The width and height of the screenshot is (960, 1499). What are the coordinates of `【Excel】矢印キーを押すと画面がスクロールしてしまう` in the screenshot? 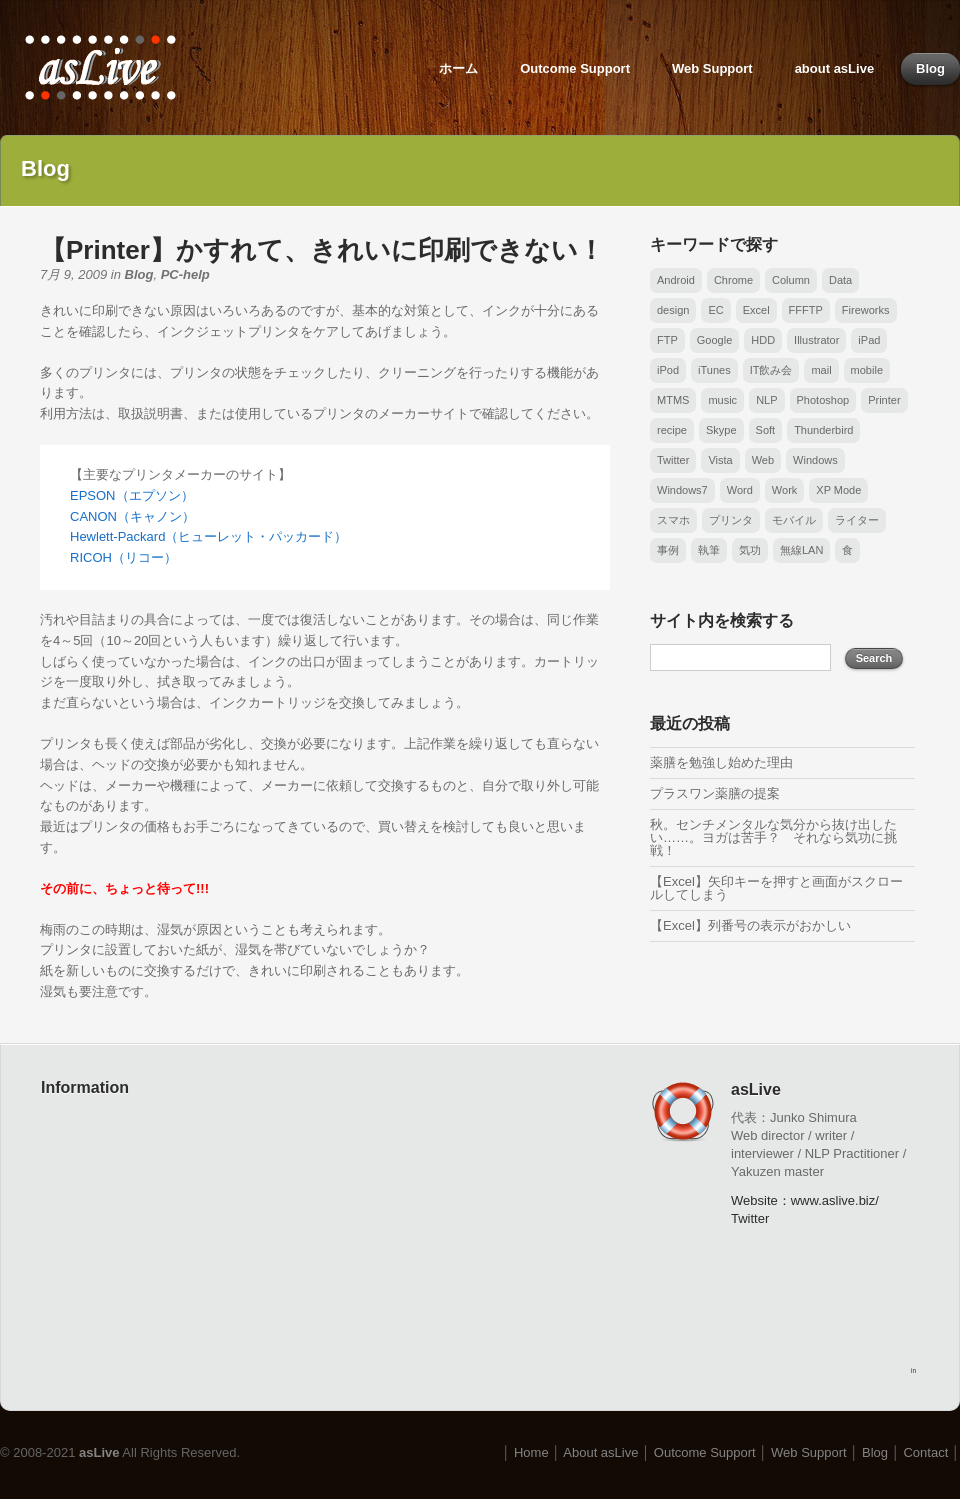 It's located at (776, 888).